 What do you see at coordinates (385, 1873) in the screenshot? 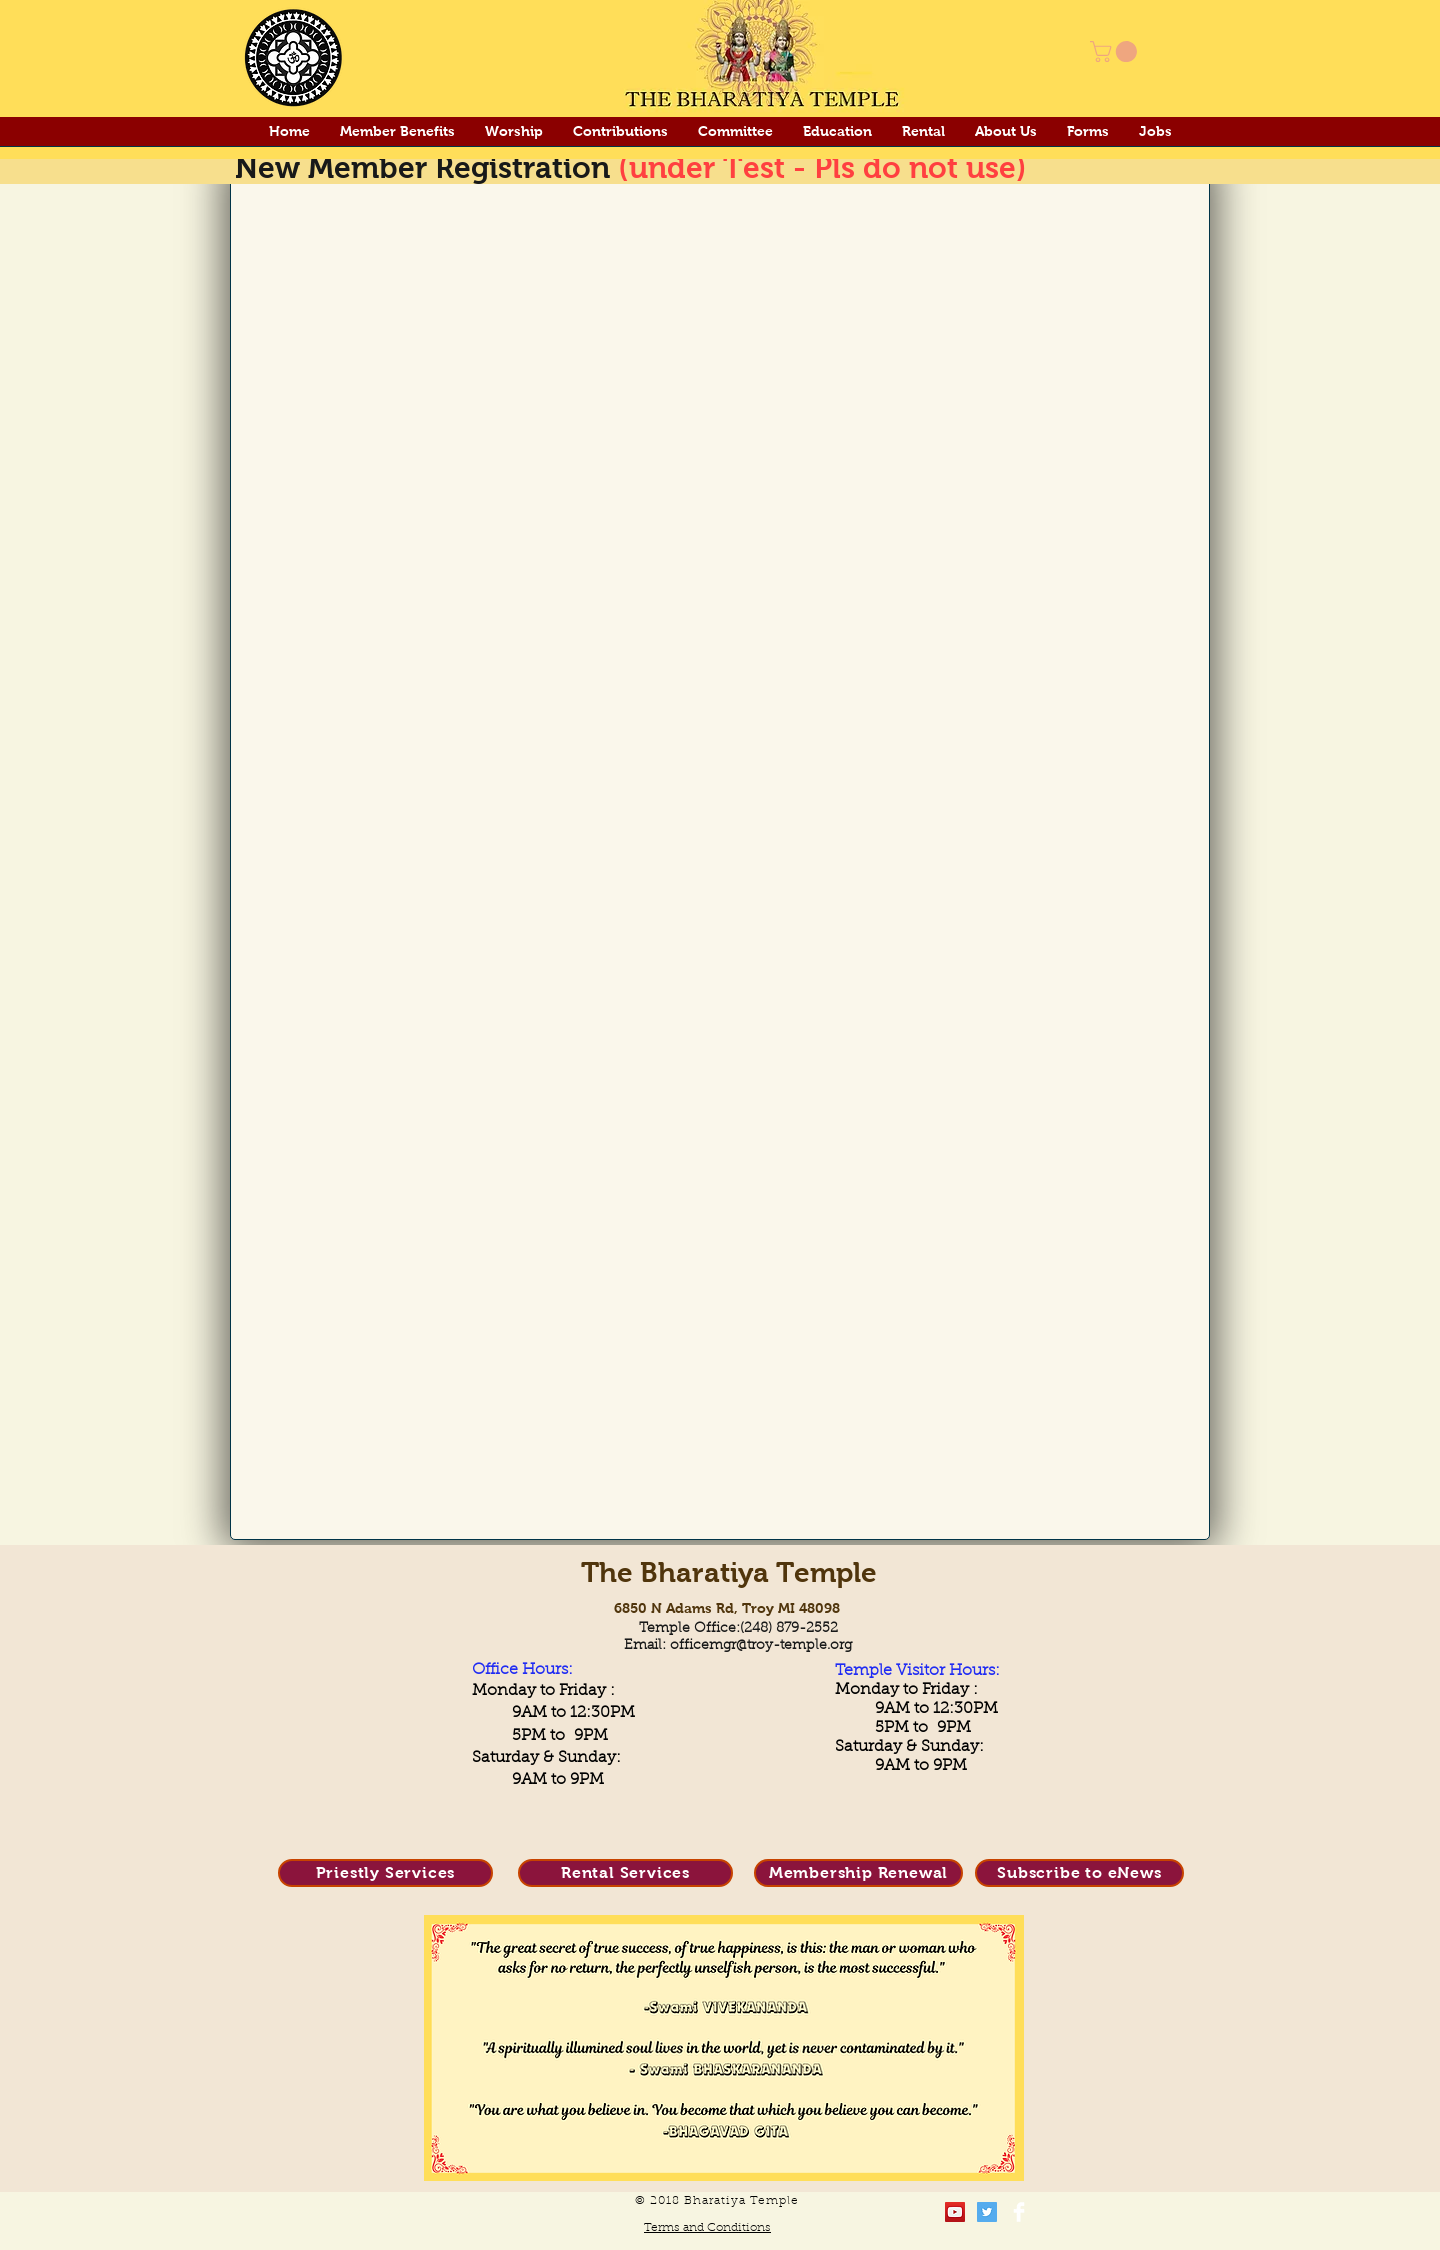
I see `[Priestly Services]` at bounding box center [385, 1873].